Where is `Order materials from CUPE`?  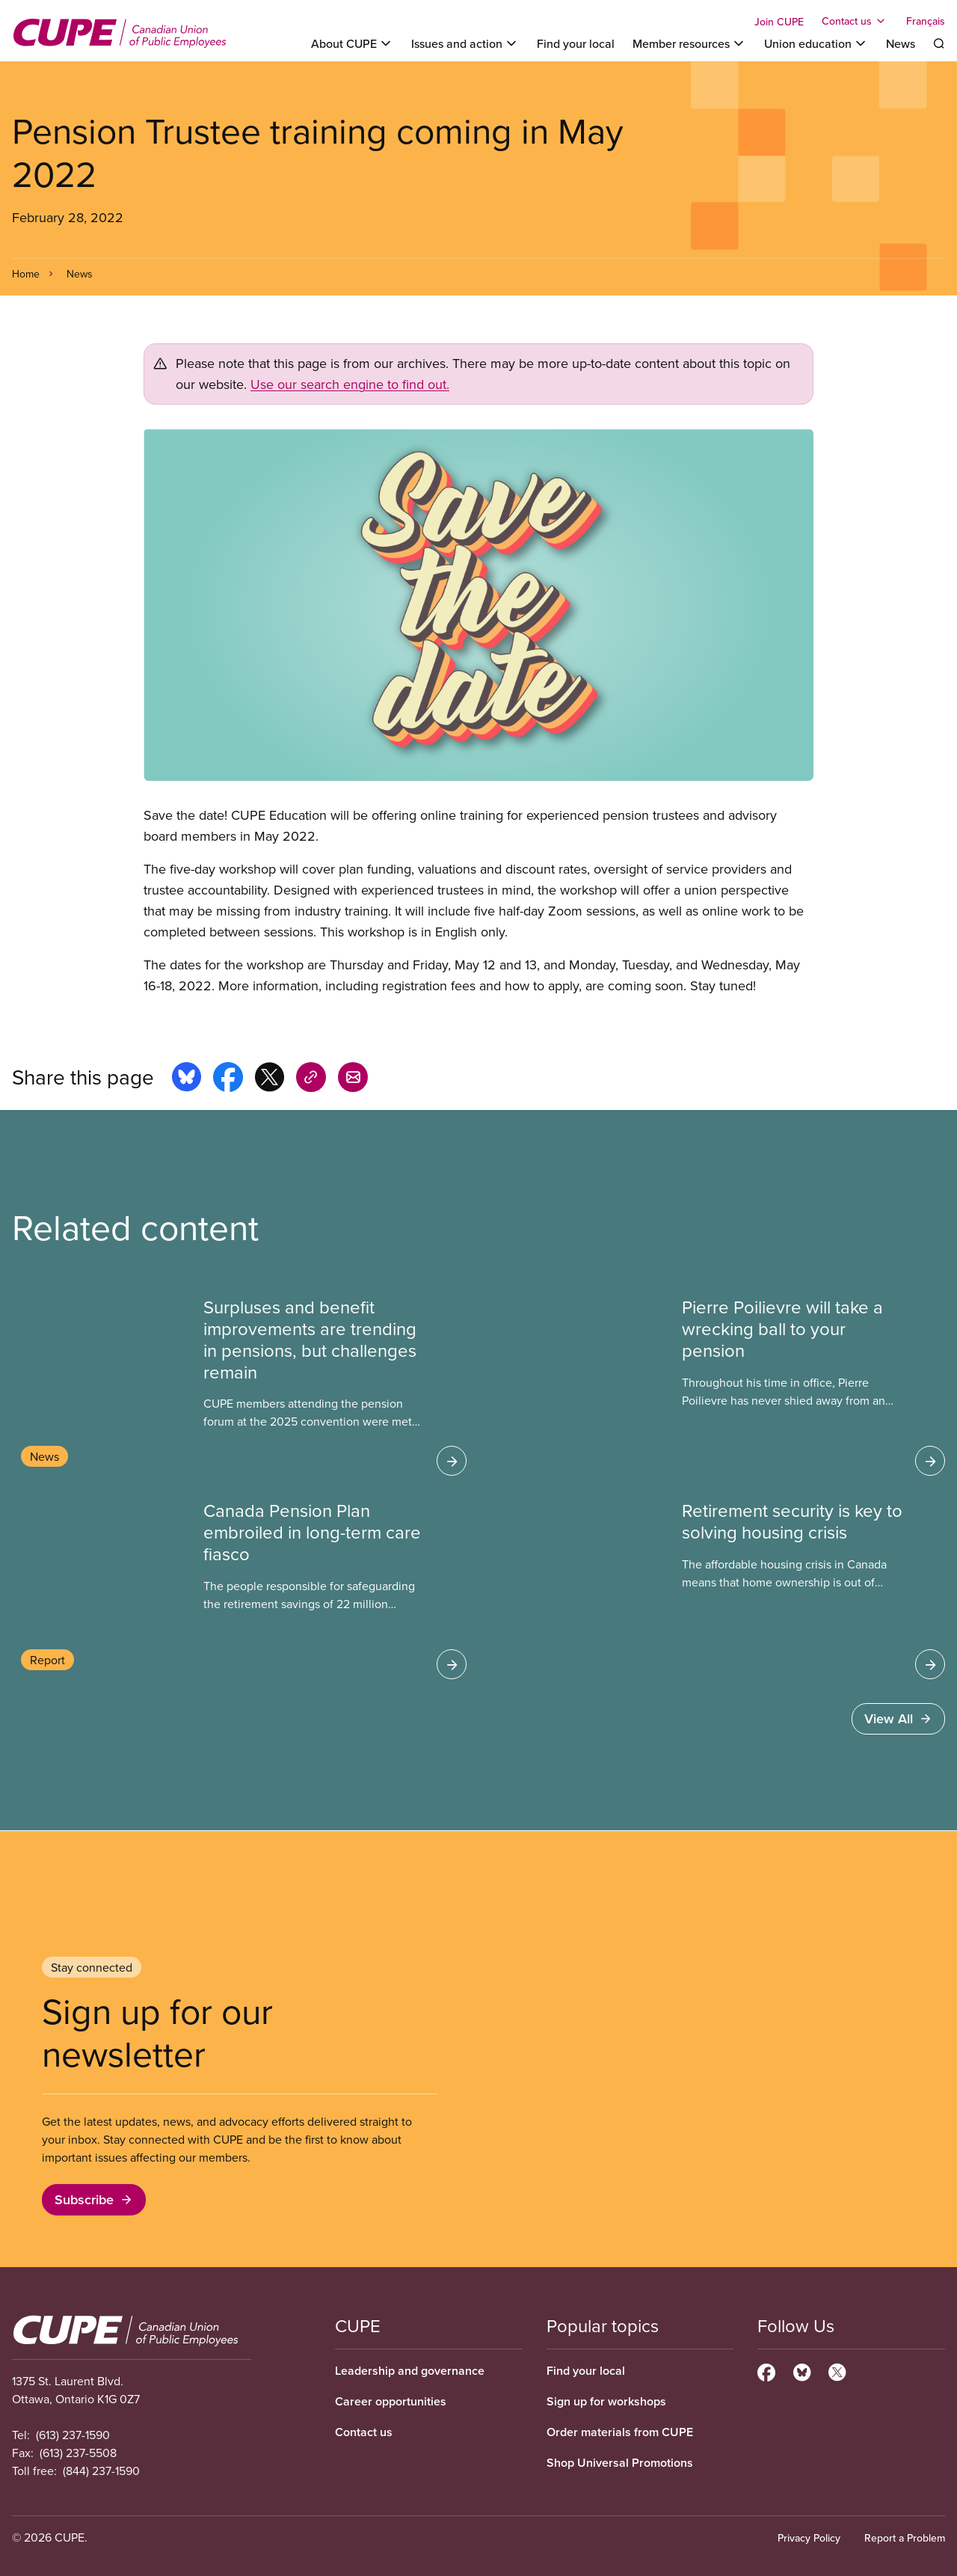
Order materials from CUPE is located at coordinates (620, 2432).